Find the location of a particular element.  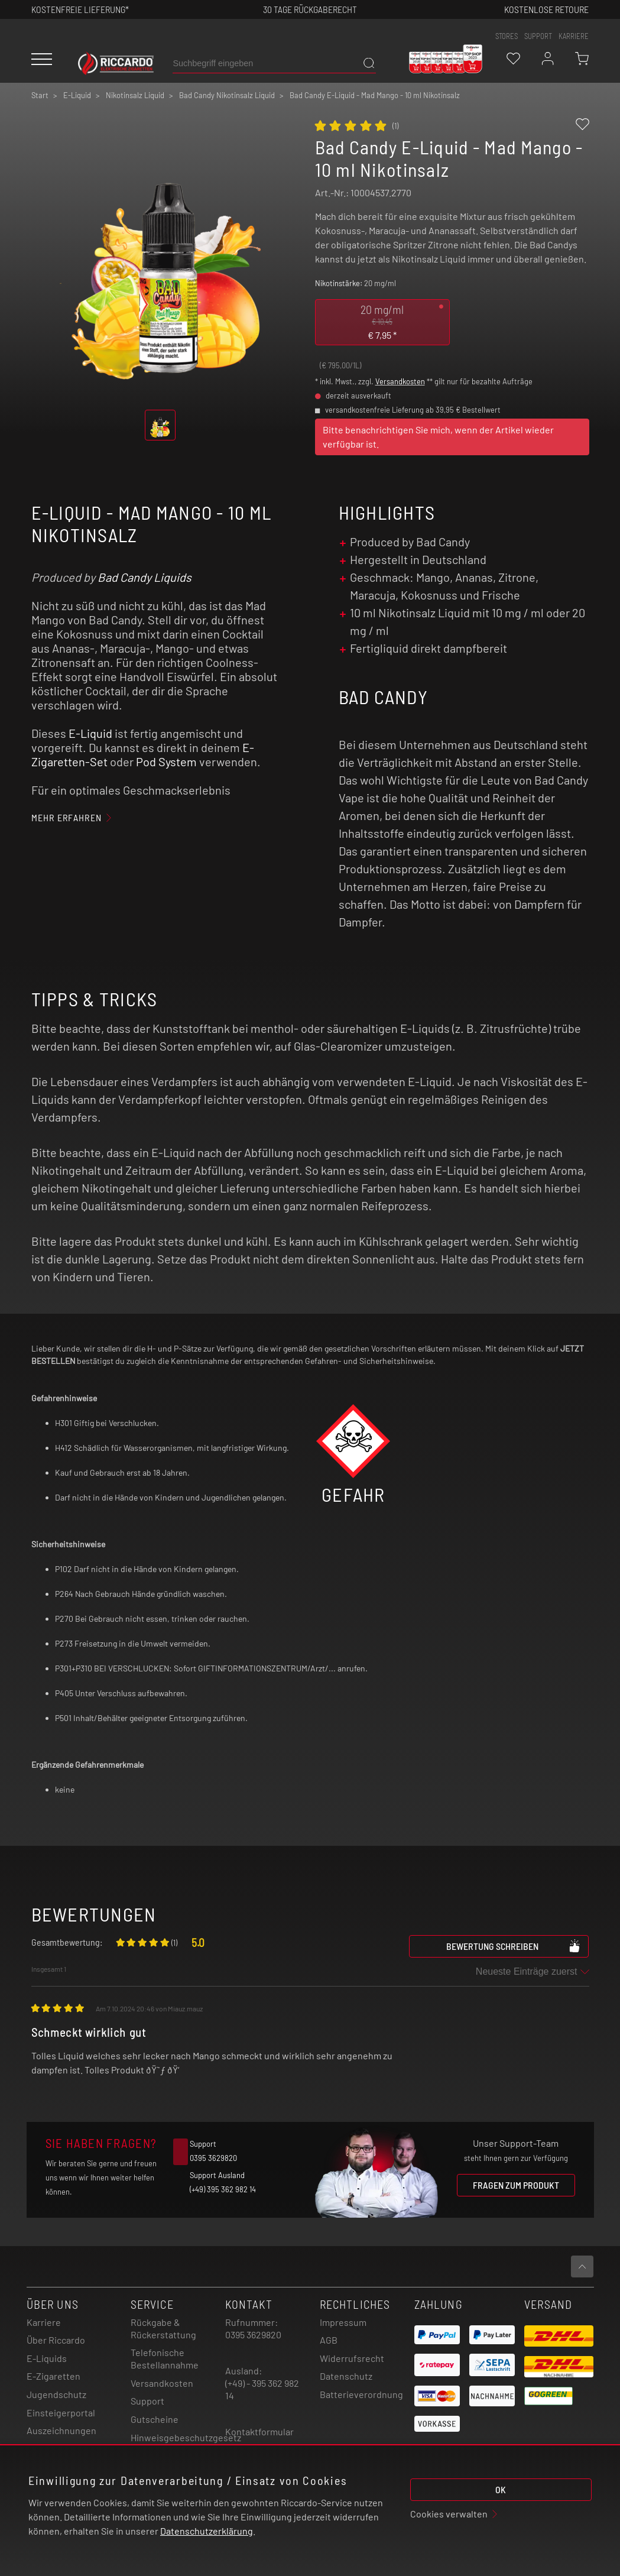

Widerrufsrecht is located at coordinates (352, 2358).